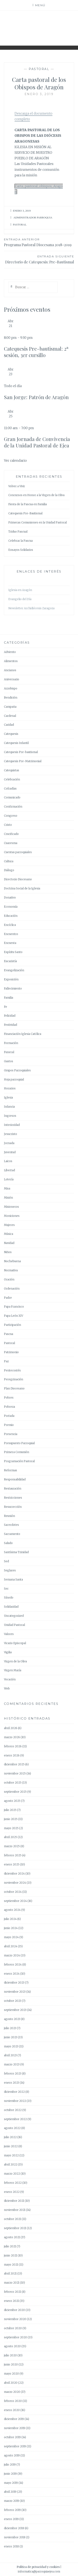 Image resolution: width=78 pixels, height=2576 pixels. I want to click on mayo 2025, so click(11, 1828).